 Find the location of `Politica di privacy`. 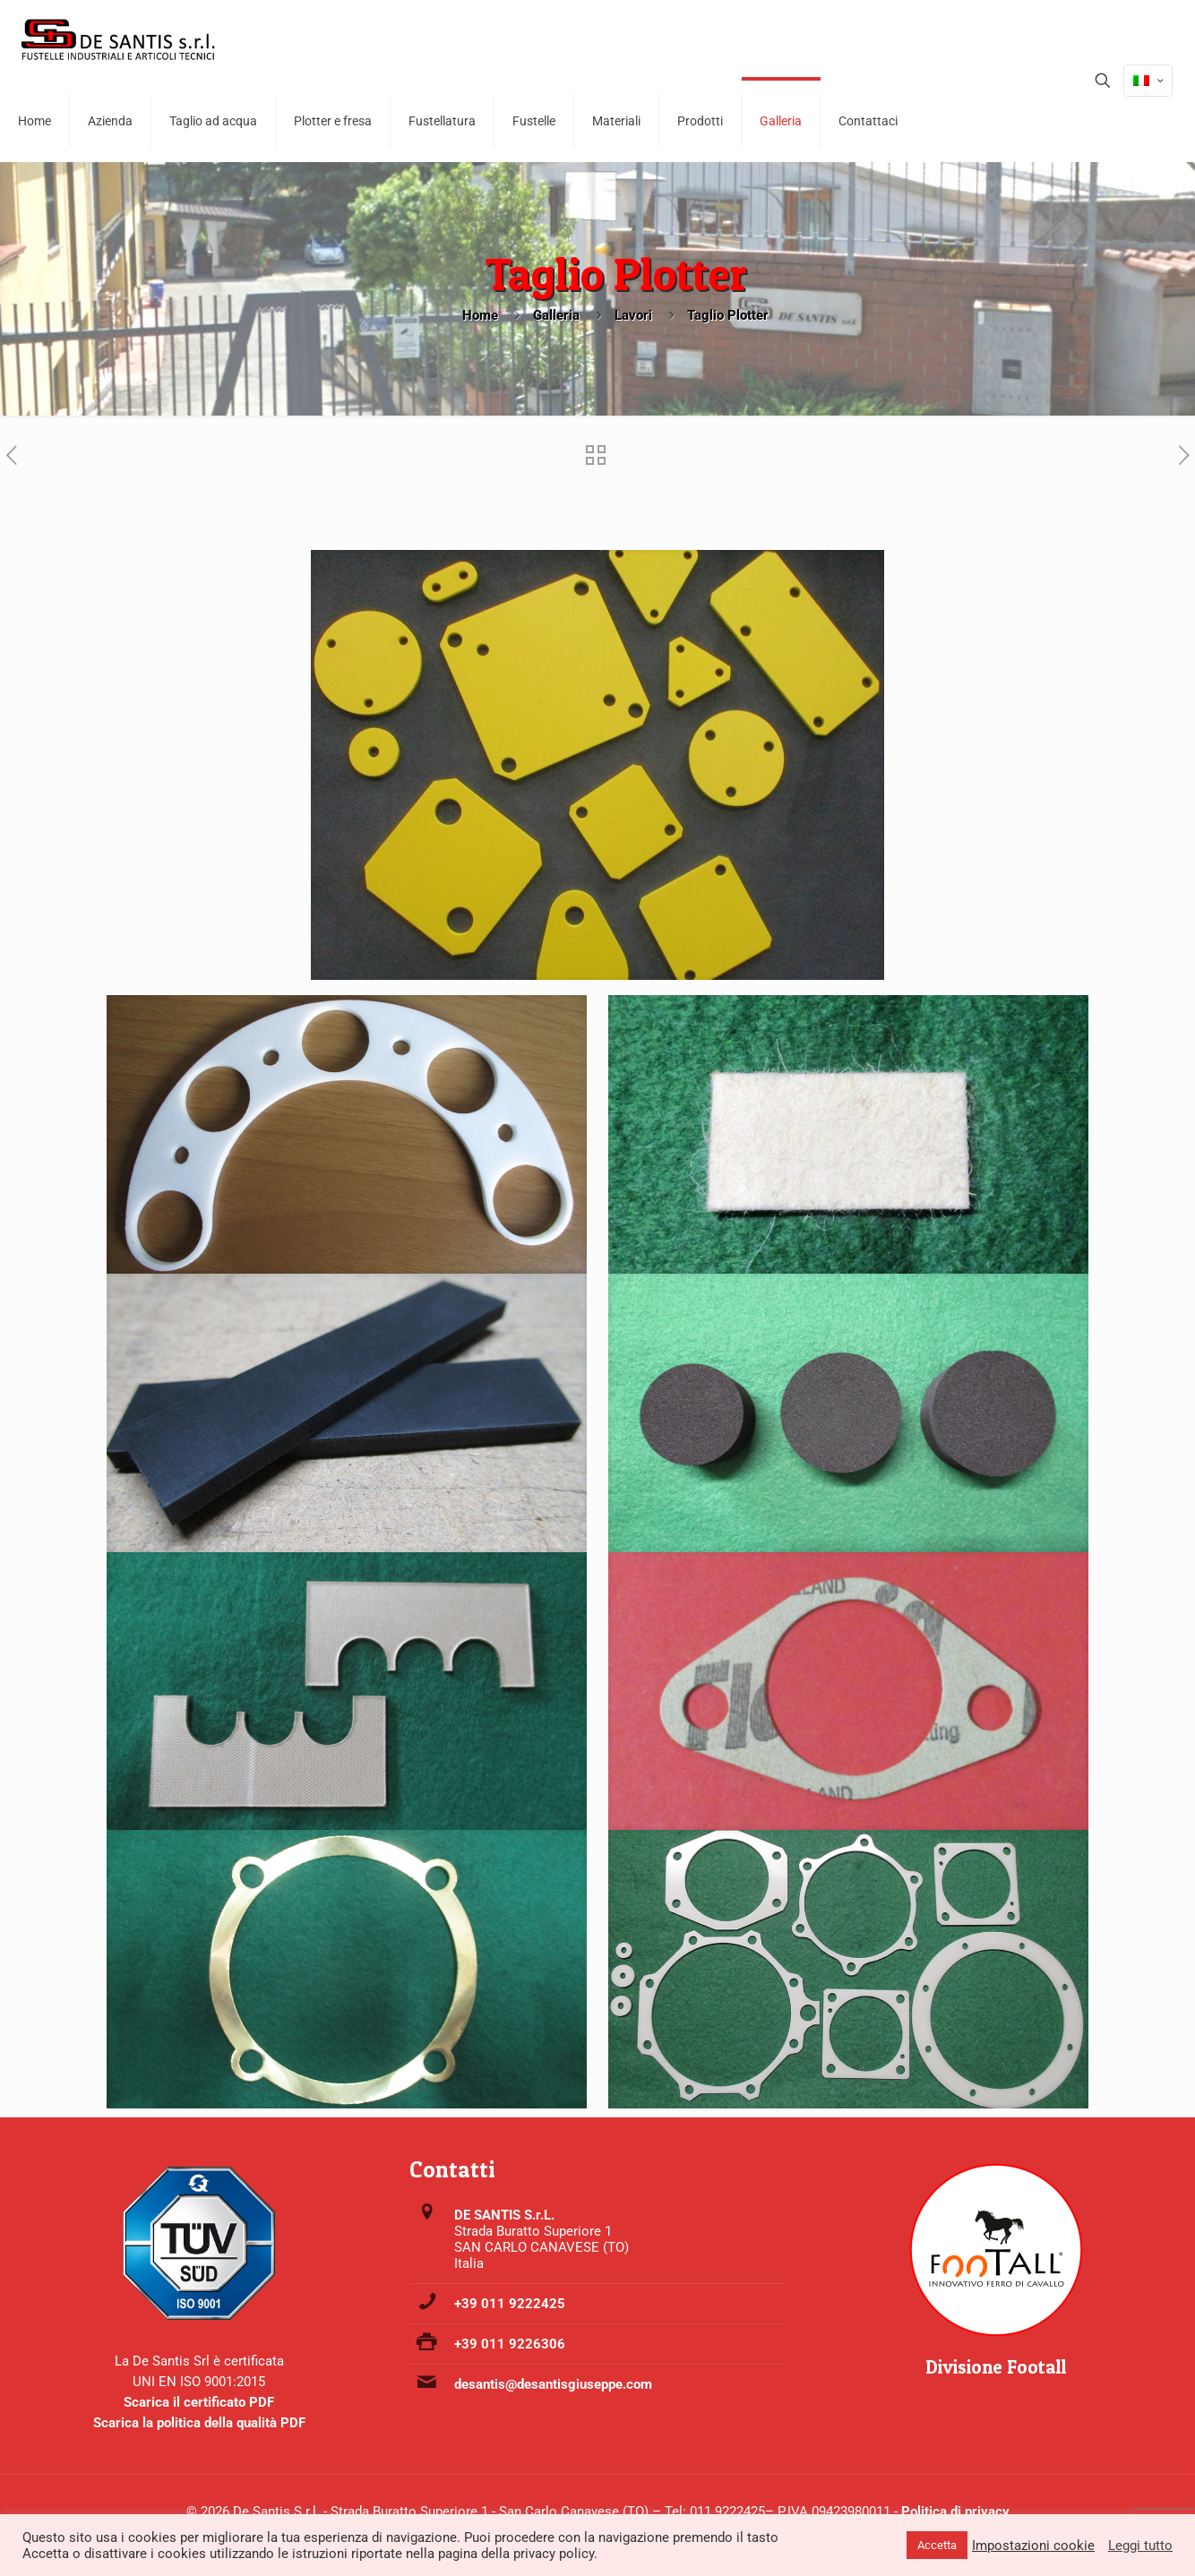

Politica di privacy is located at coordinates (955, 2511).